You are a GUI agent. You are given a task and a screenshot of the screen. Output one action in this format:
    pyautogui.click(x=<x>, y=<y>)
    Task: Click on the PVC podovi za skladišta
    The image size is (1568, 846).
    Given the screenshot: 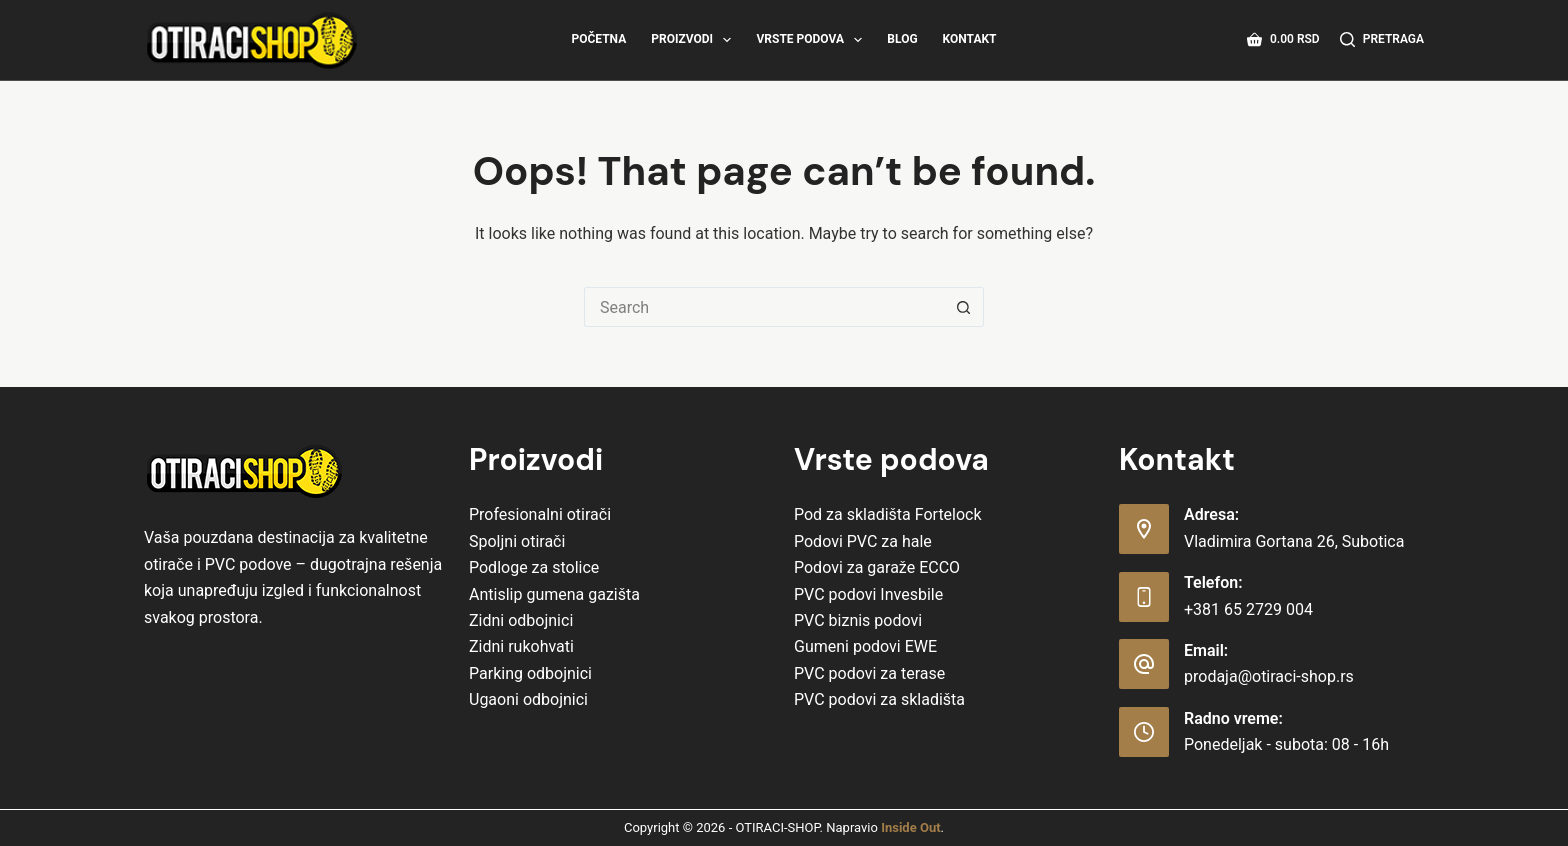 What is the action you would take?
    pyautogui.click(x=879, y=699)
    